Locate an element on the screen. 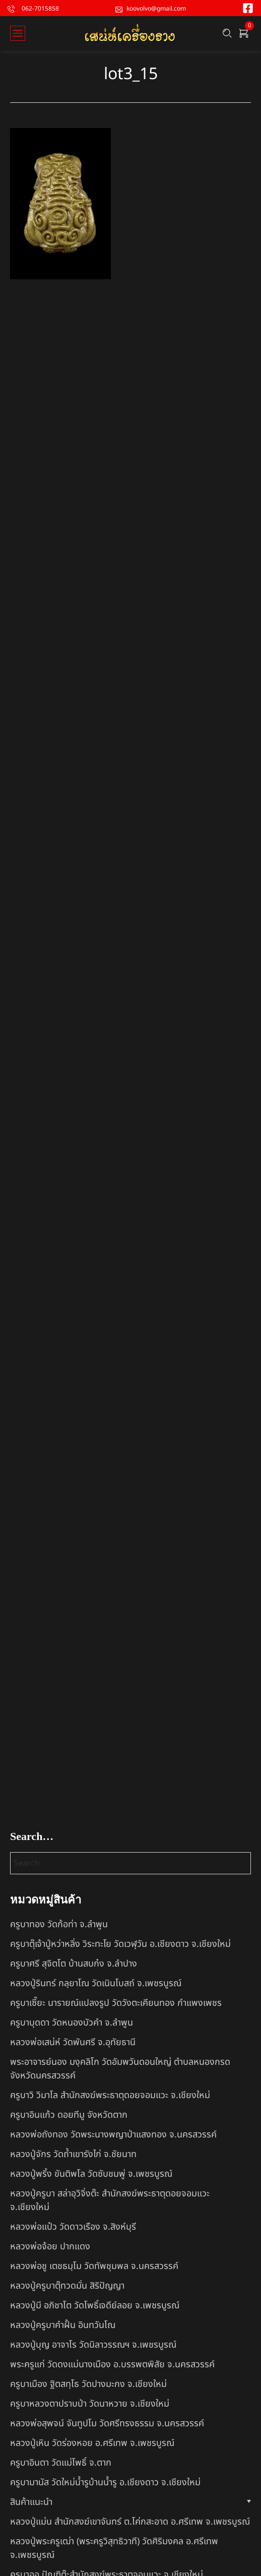 The height and width of the screenshot is (2576, 261). หลวงปู่รินทร์ กลฺยาโณ วัดเนินโบสถ์ จ.เพชรบูรณ์ is located at coordinates (95, 1983).